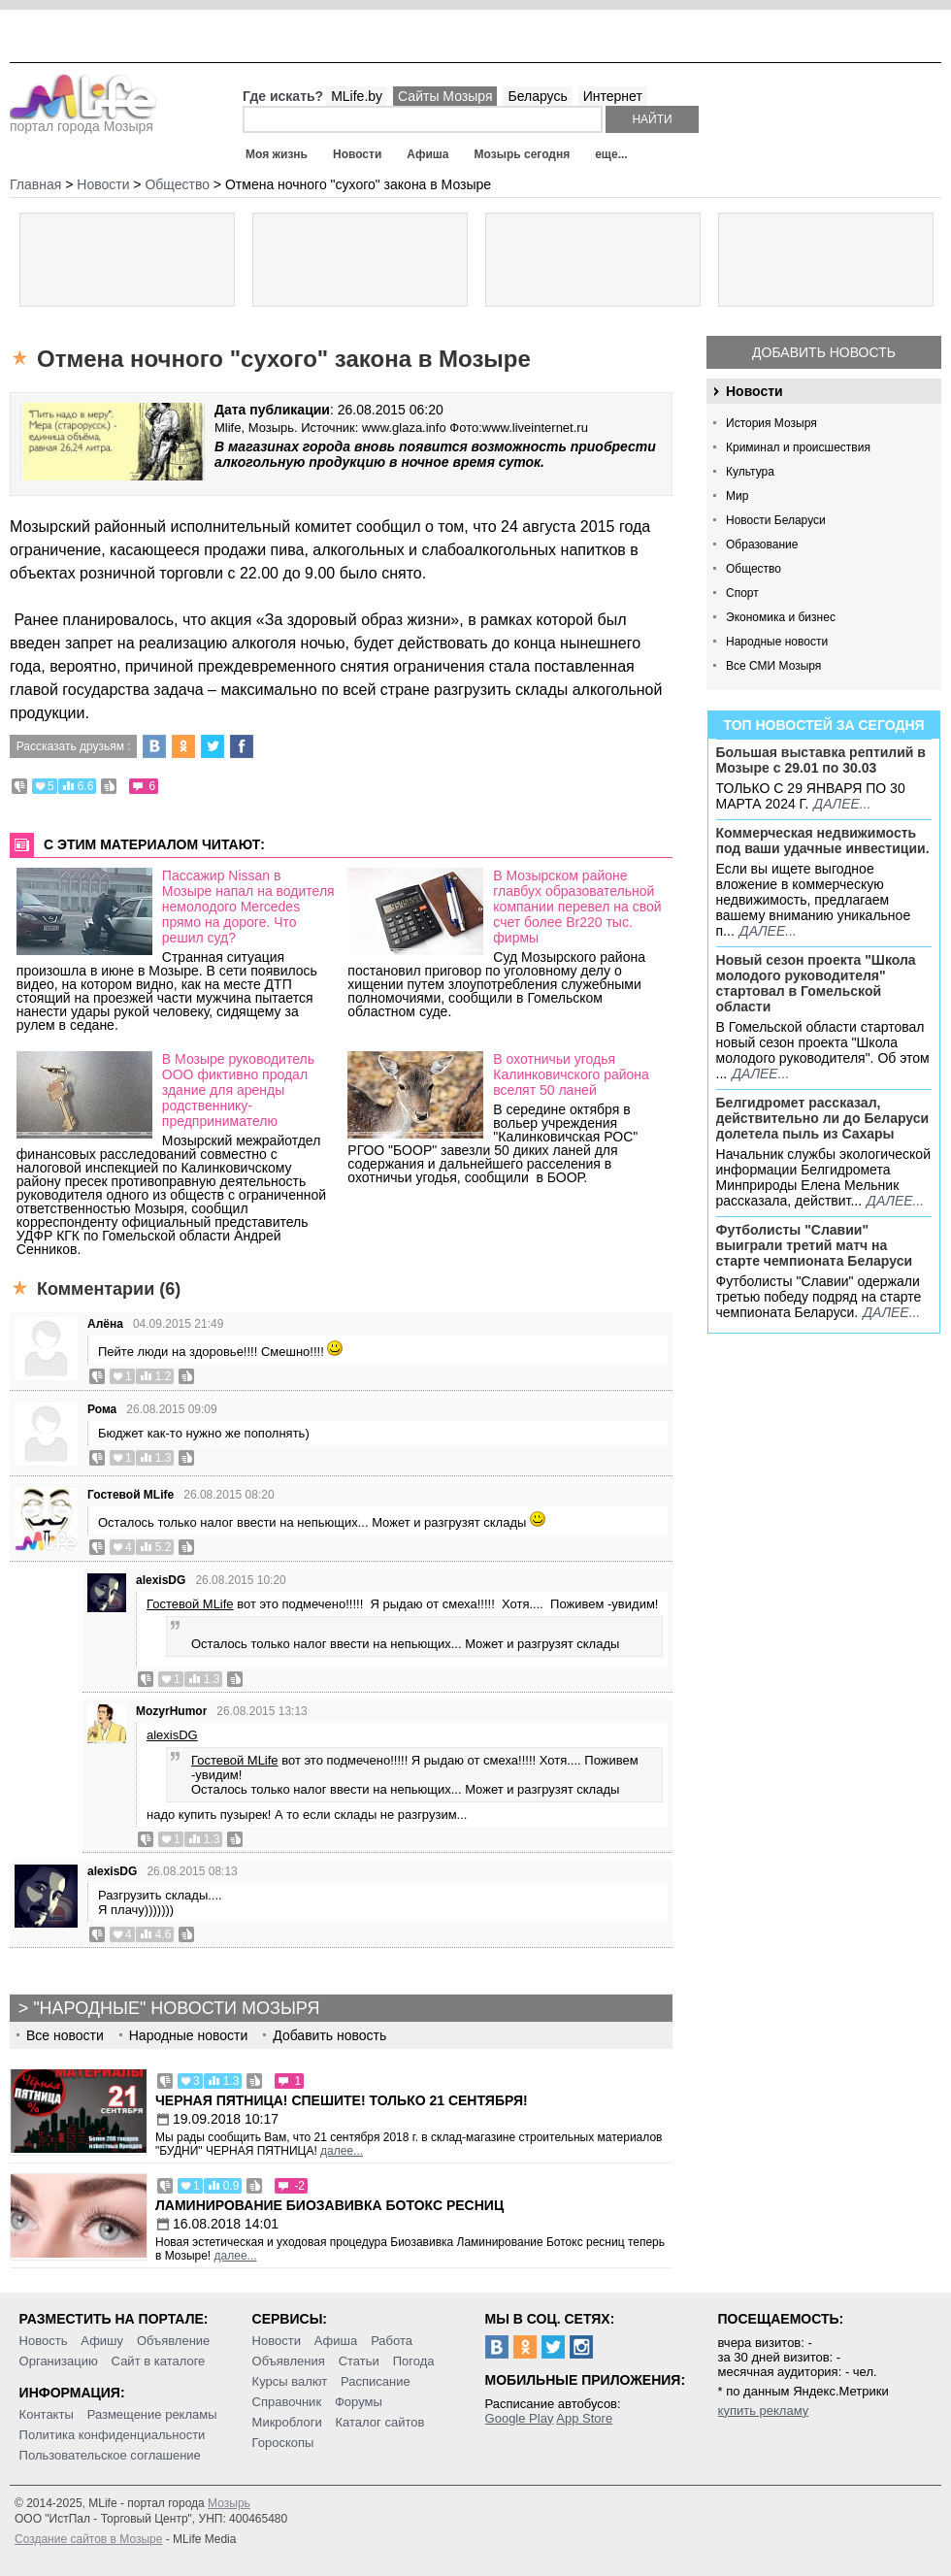 The height and width of the screenshot is (2576, 951). I want to click on Новости Беларуси, so click(776, 520).